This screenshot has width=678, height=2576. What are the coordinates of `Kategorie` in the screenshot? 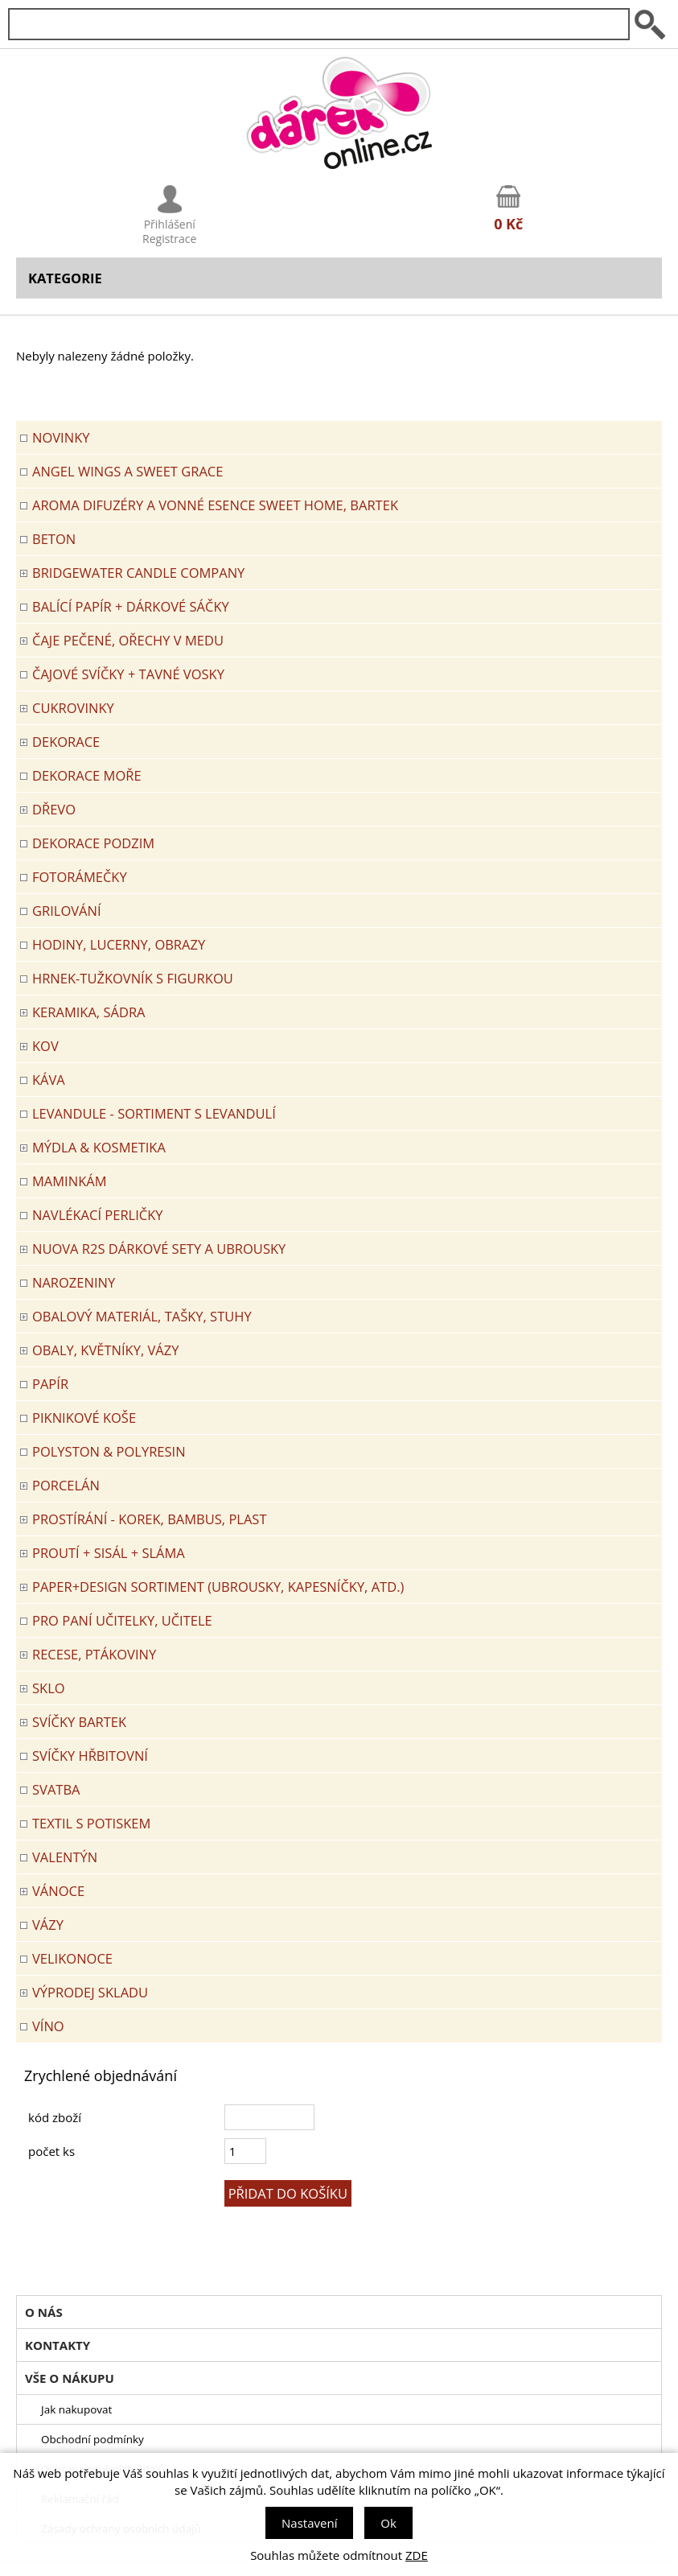 It's located at (65, 278).